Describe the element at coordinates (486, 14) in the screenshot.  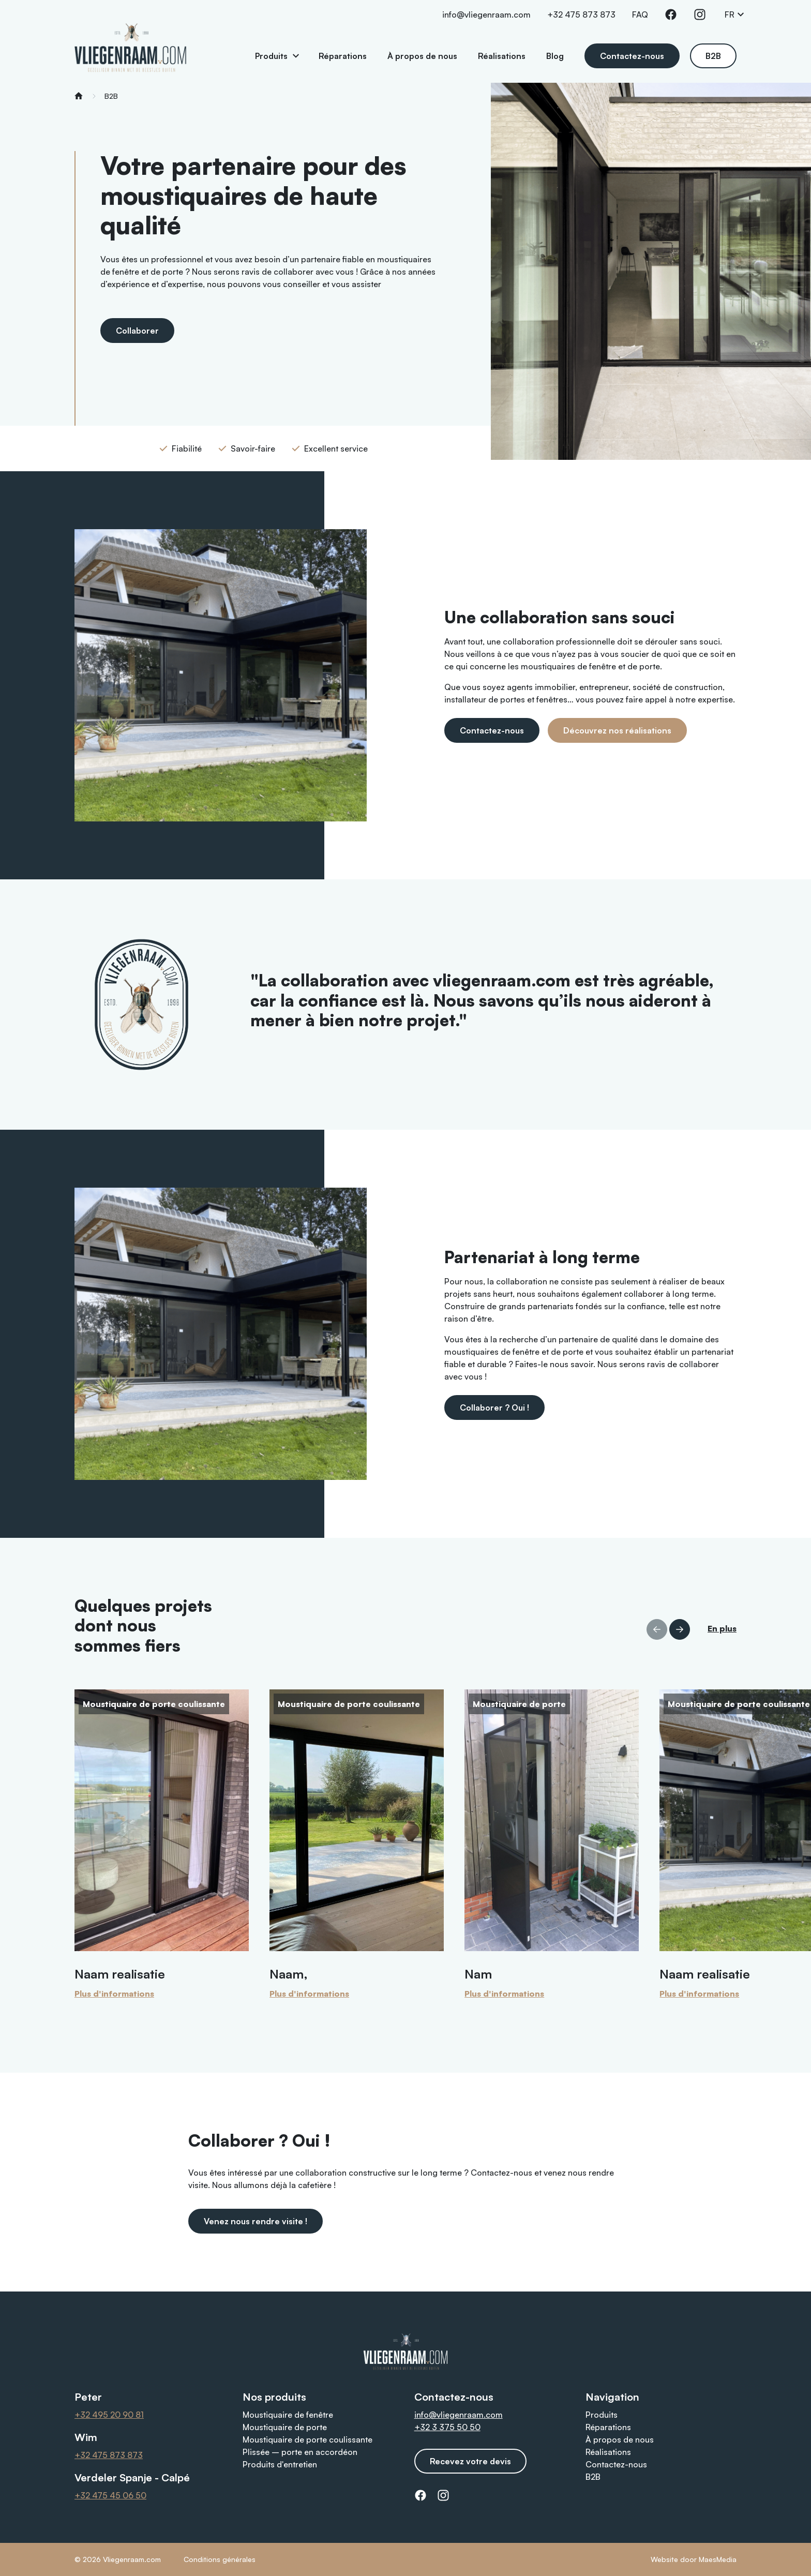
I see `info@vliegenraam.com` at that location.